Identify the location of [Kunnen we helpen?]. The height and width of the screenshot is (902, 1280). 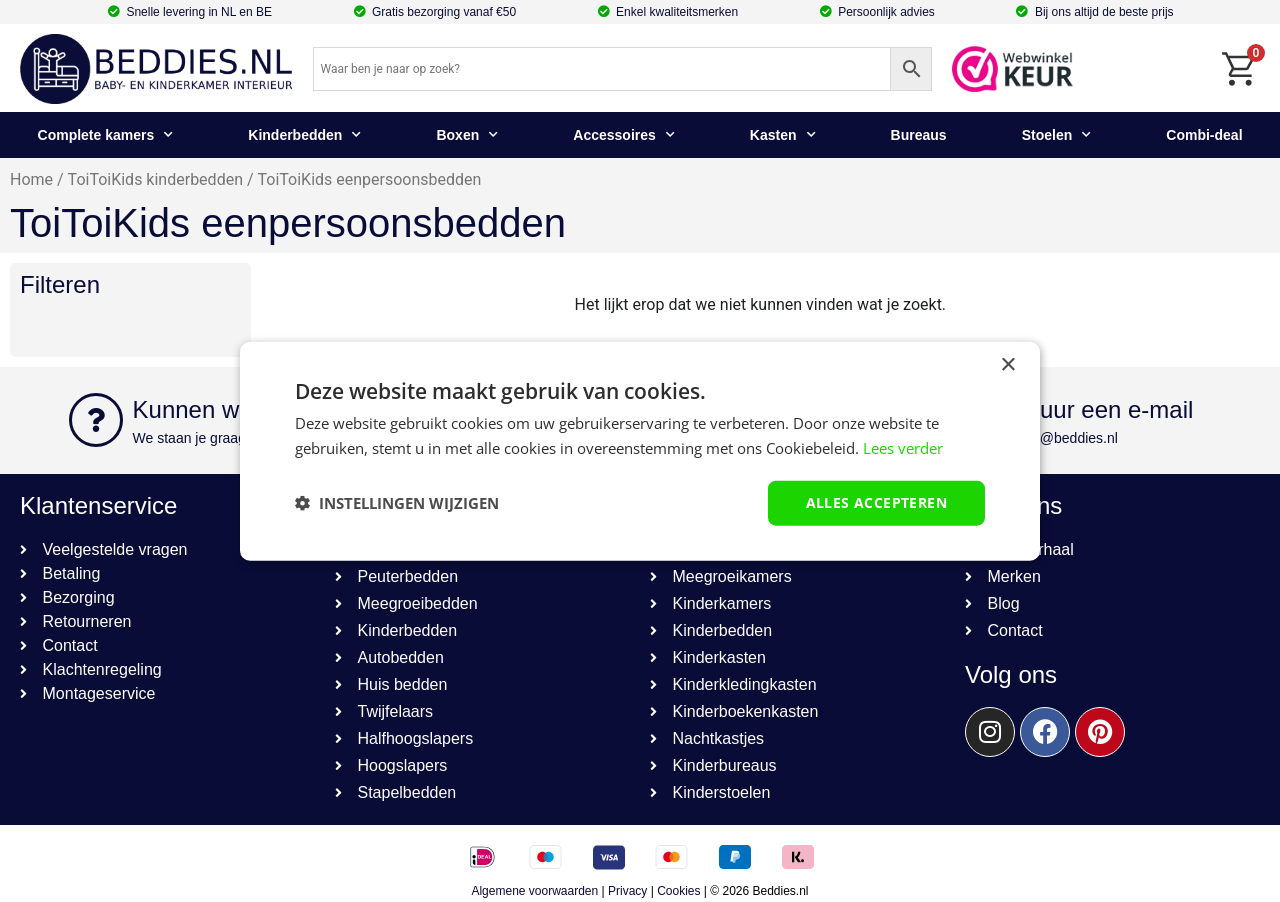
(96, 420).